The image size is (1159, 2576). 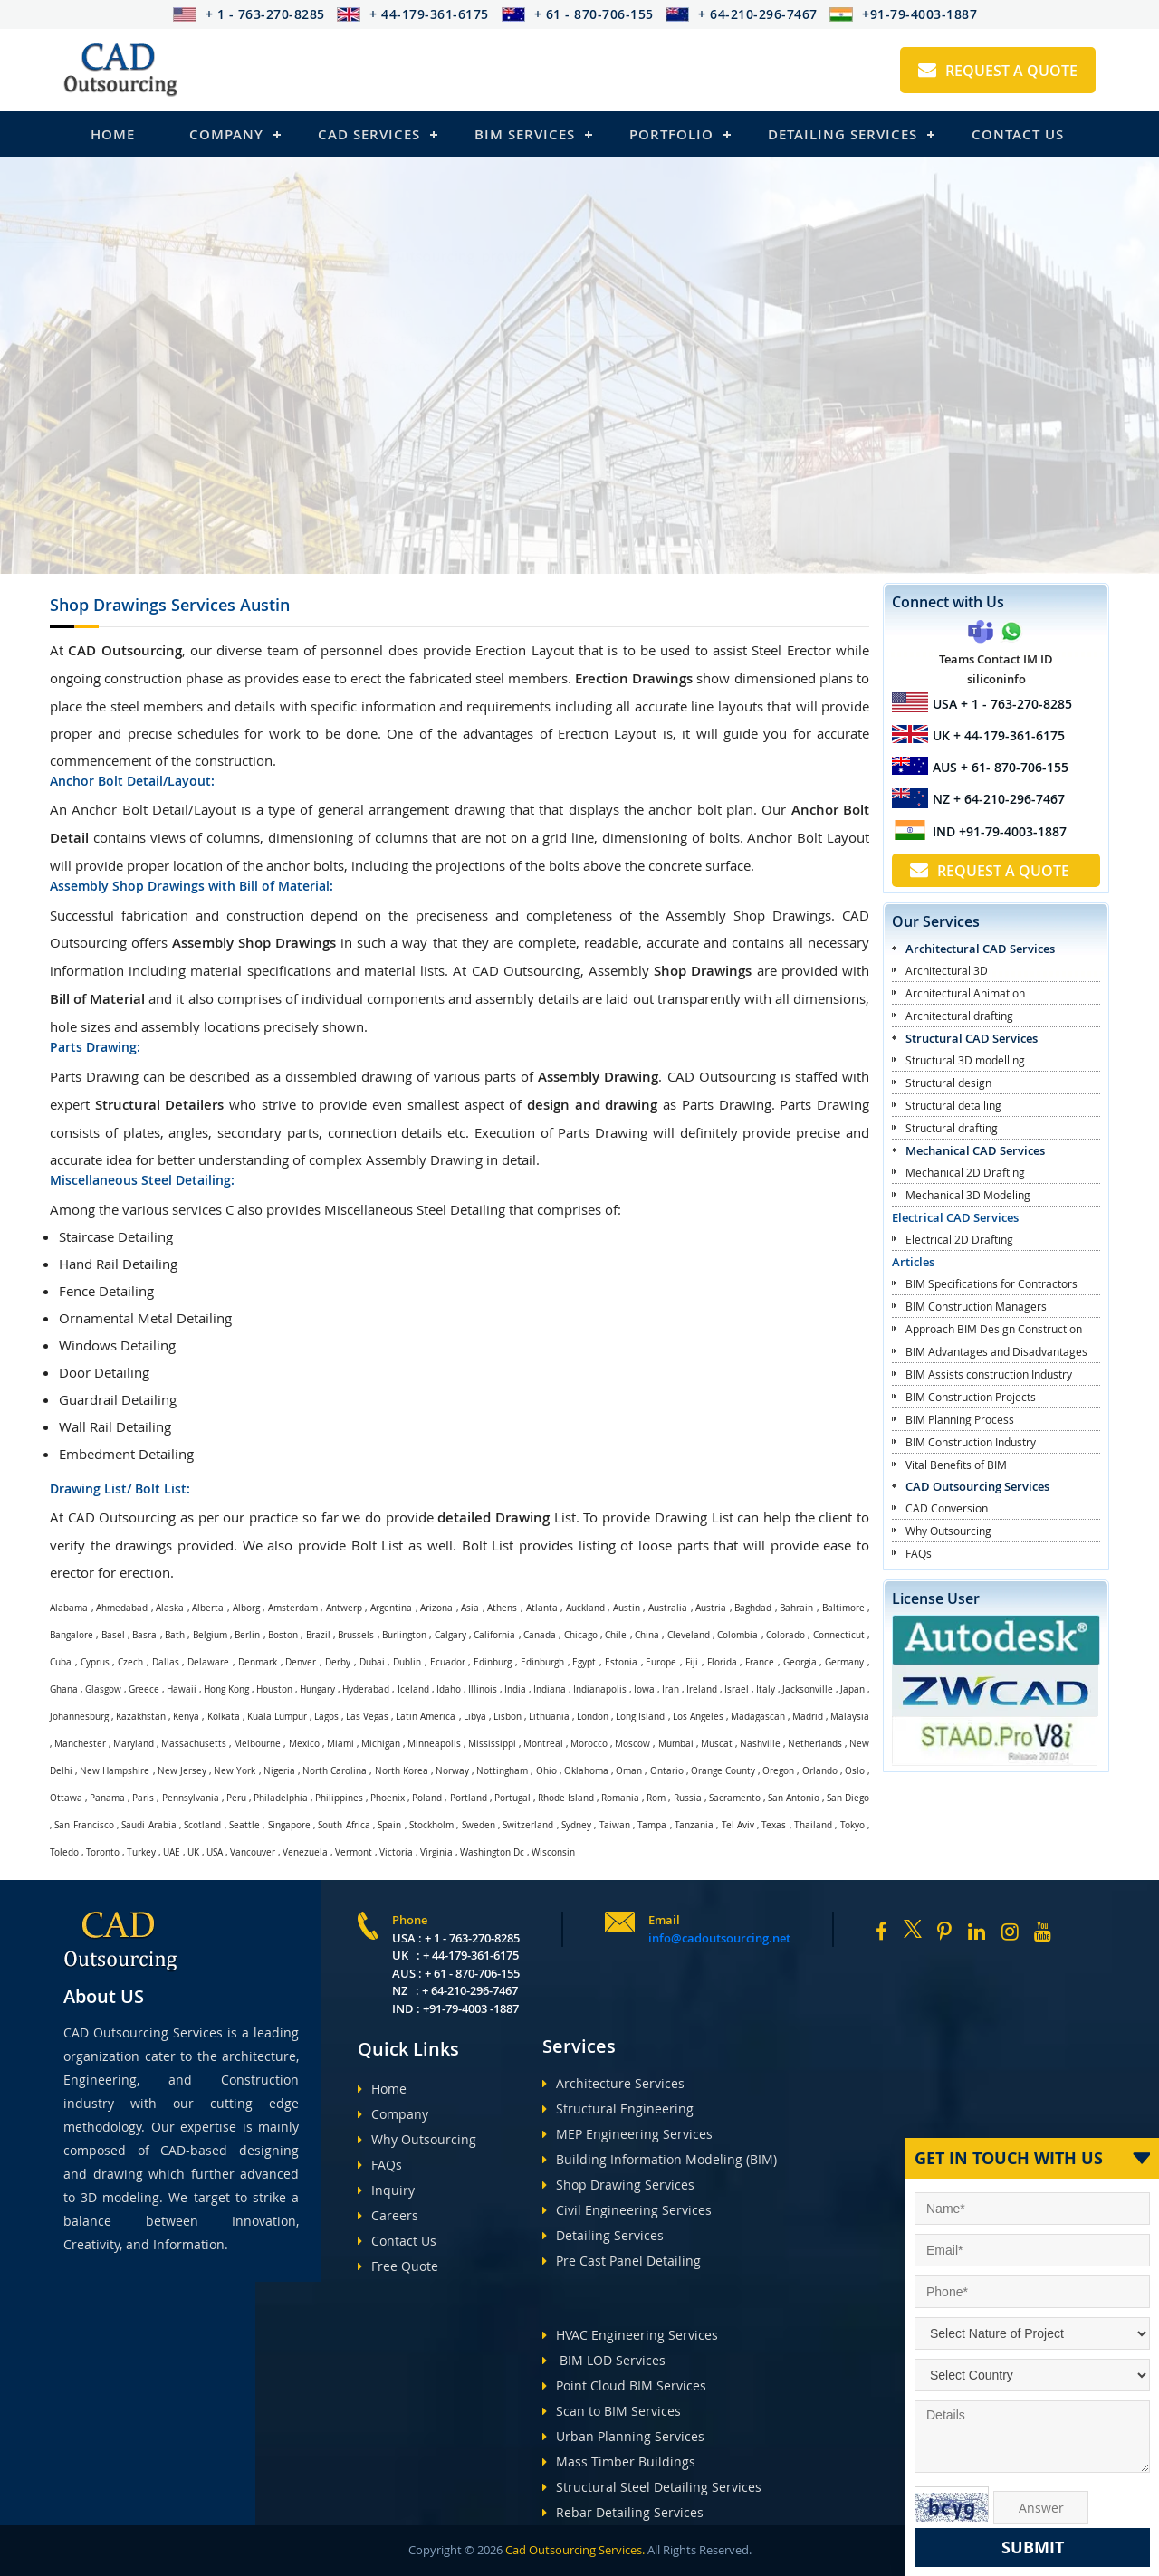 What do you see at coordinates (71, 1635) in the screenshot?
I see `Bangalore` at bounding box center [71, 1635].